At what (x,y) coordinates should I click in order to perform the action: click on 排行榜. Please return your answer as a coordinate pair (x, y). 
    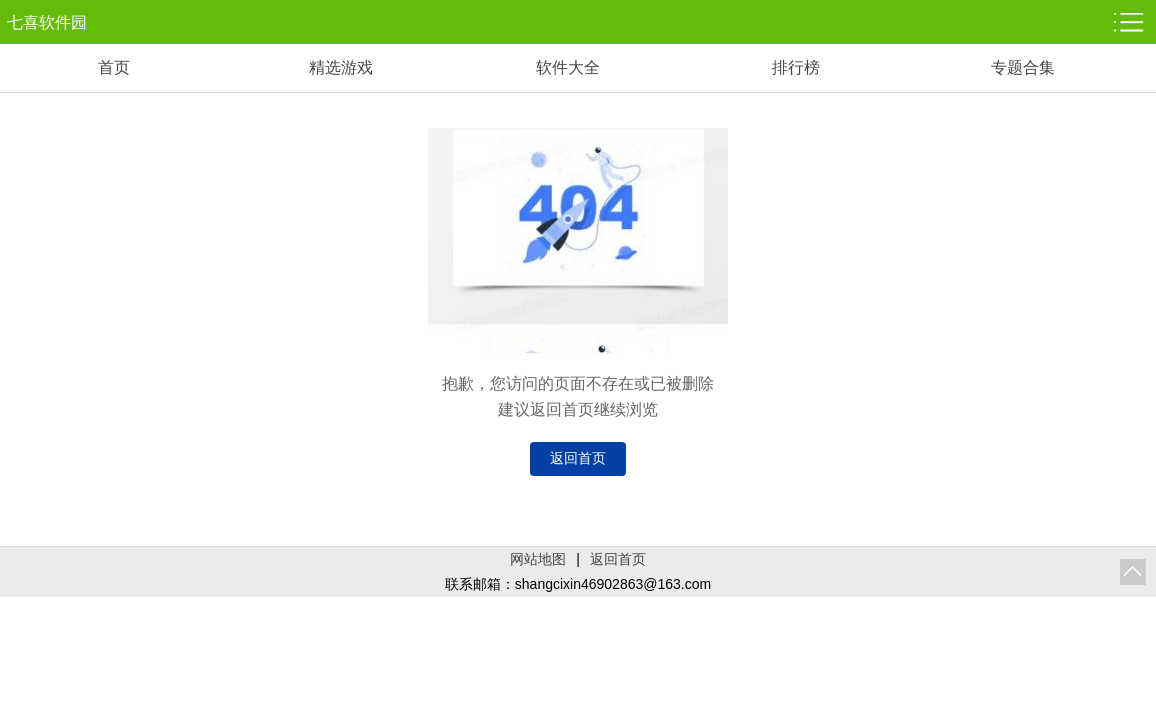
    Looking at the image, I should click on (796, 67).